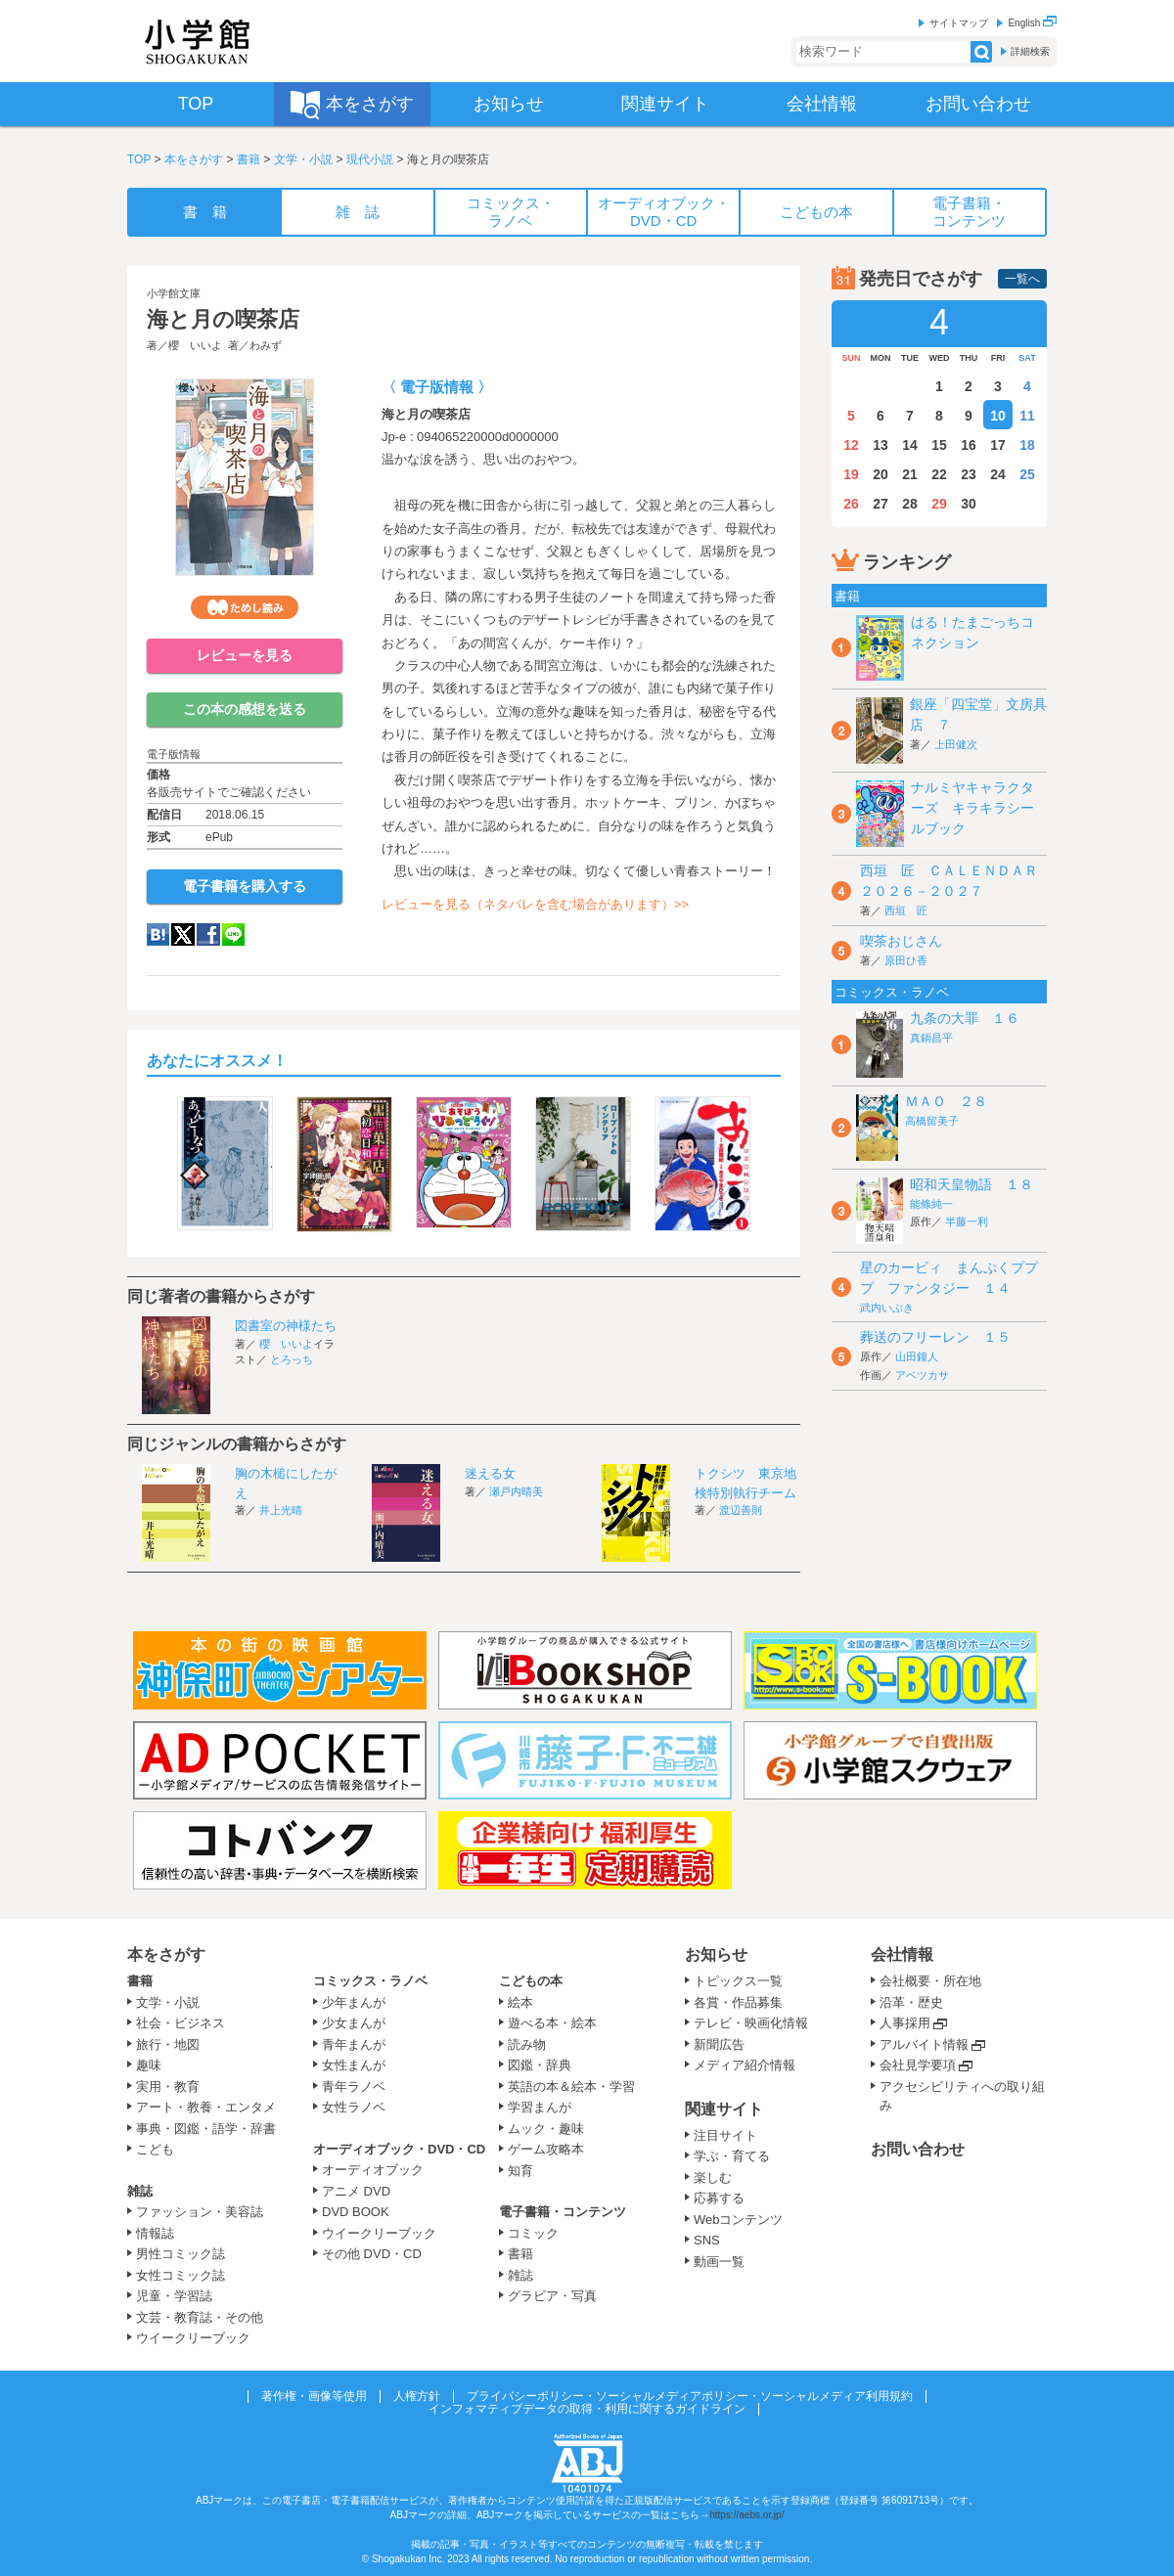  Describe the element at coordinates (964, 1018) in the screenshot. I see `九条の大罪 １６` at that location.